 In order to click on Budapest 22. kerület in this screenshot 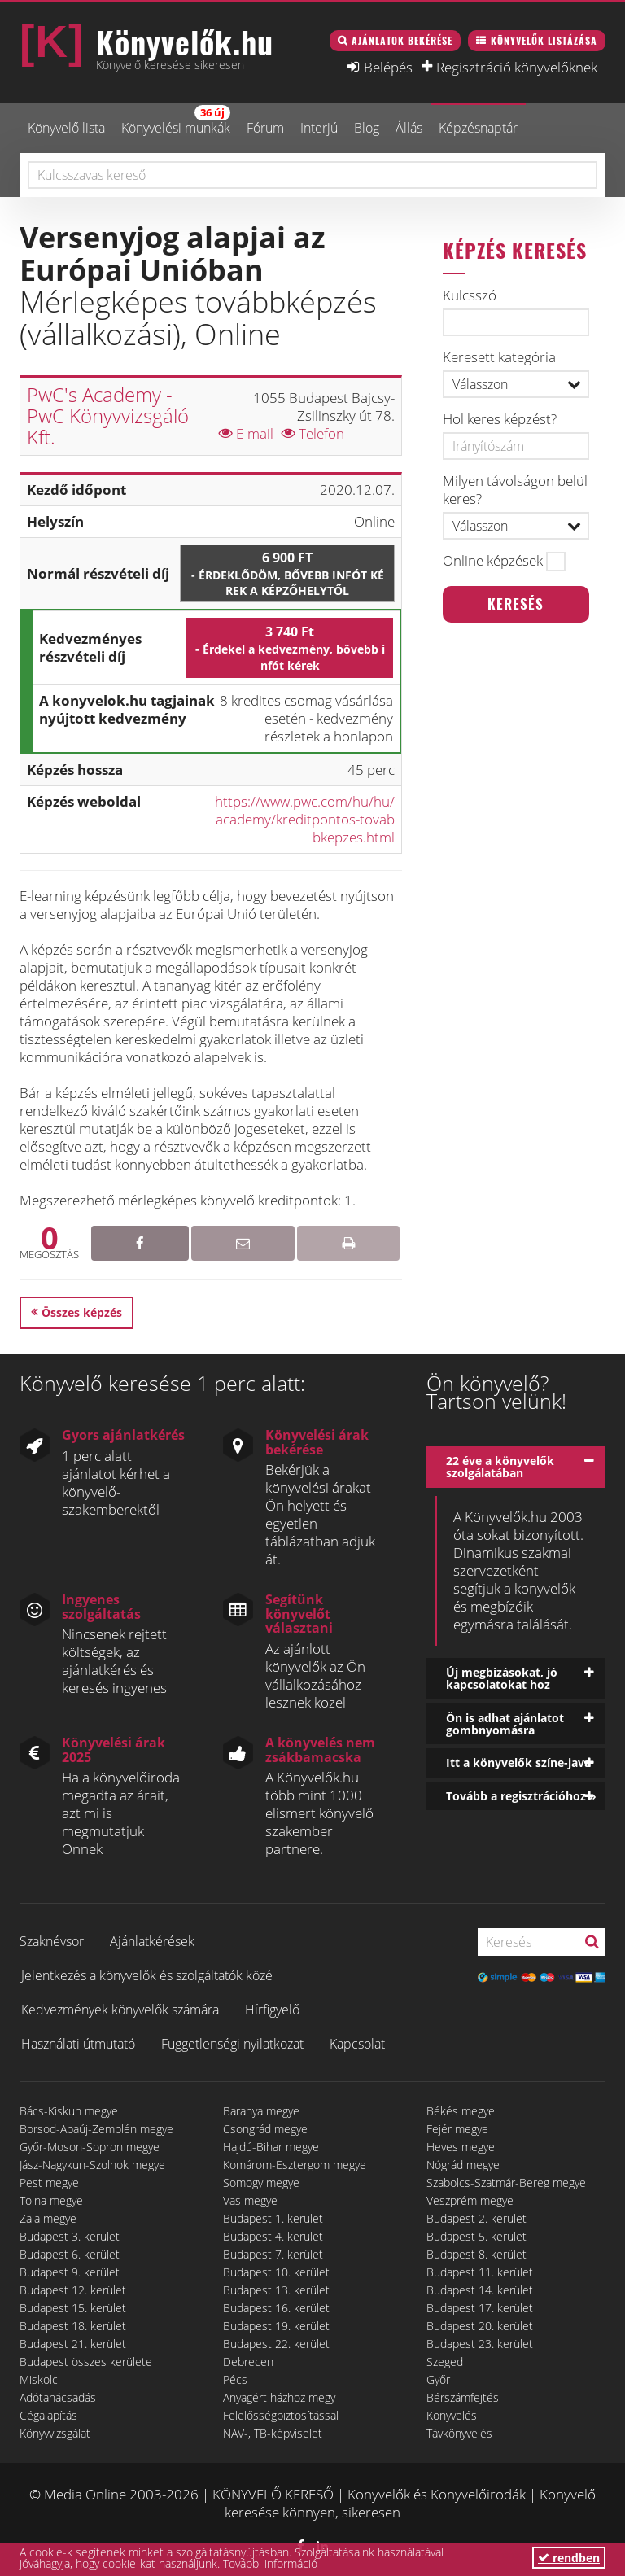, I will do `click(276, 2343)`.